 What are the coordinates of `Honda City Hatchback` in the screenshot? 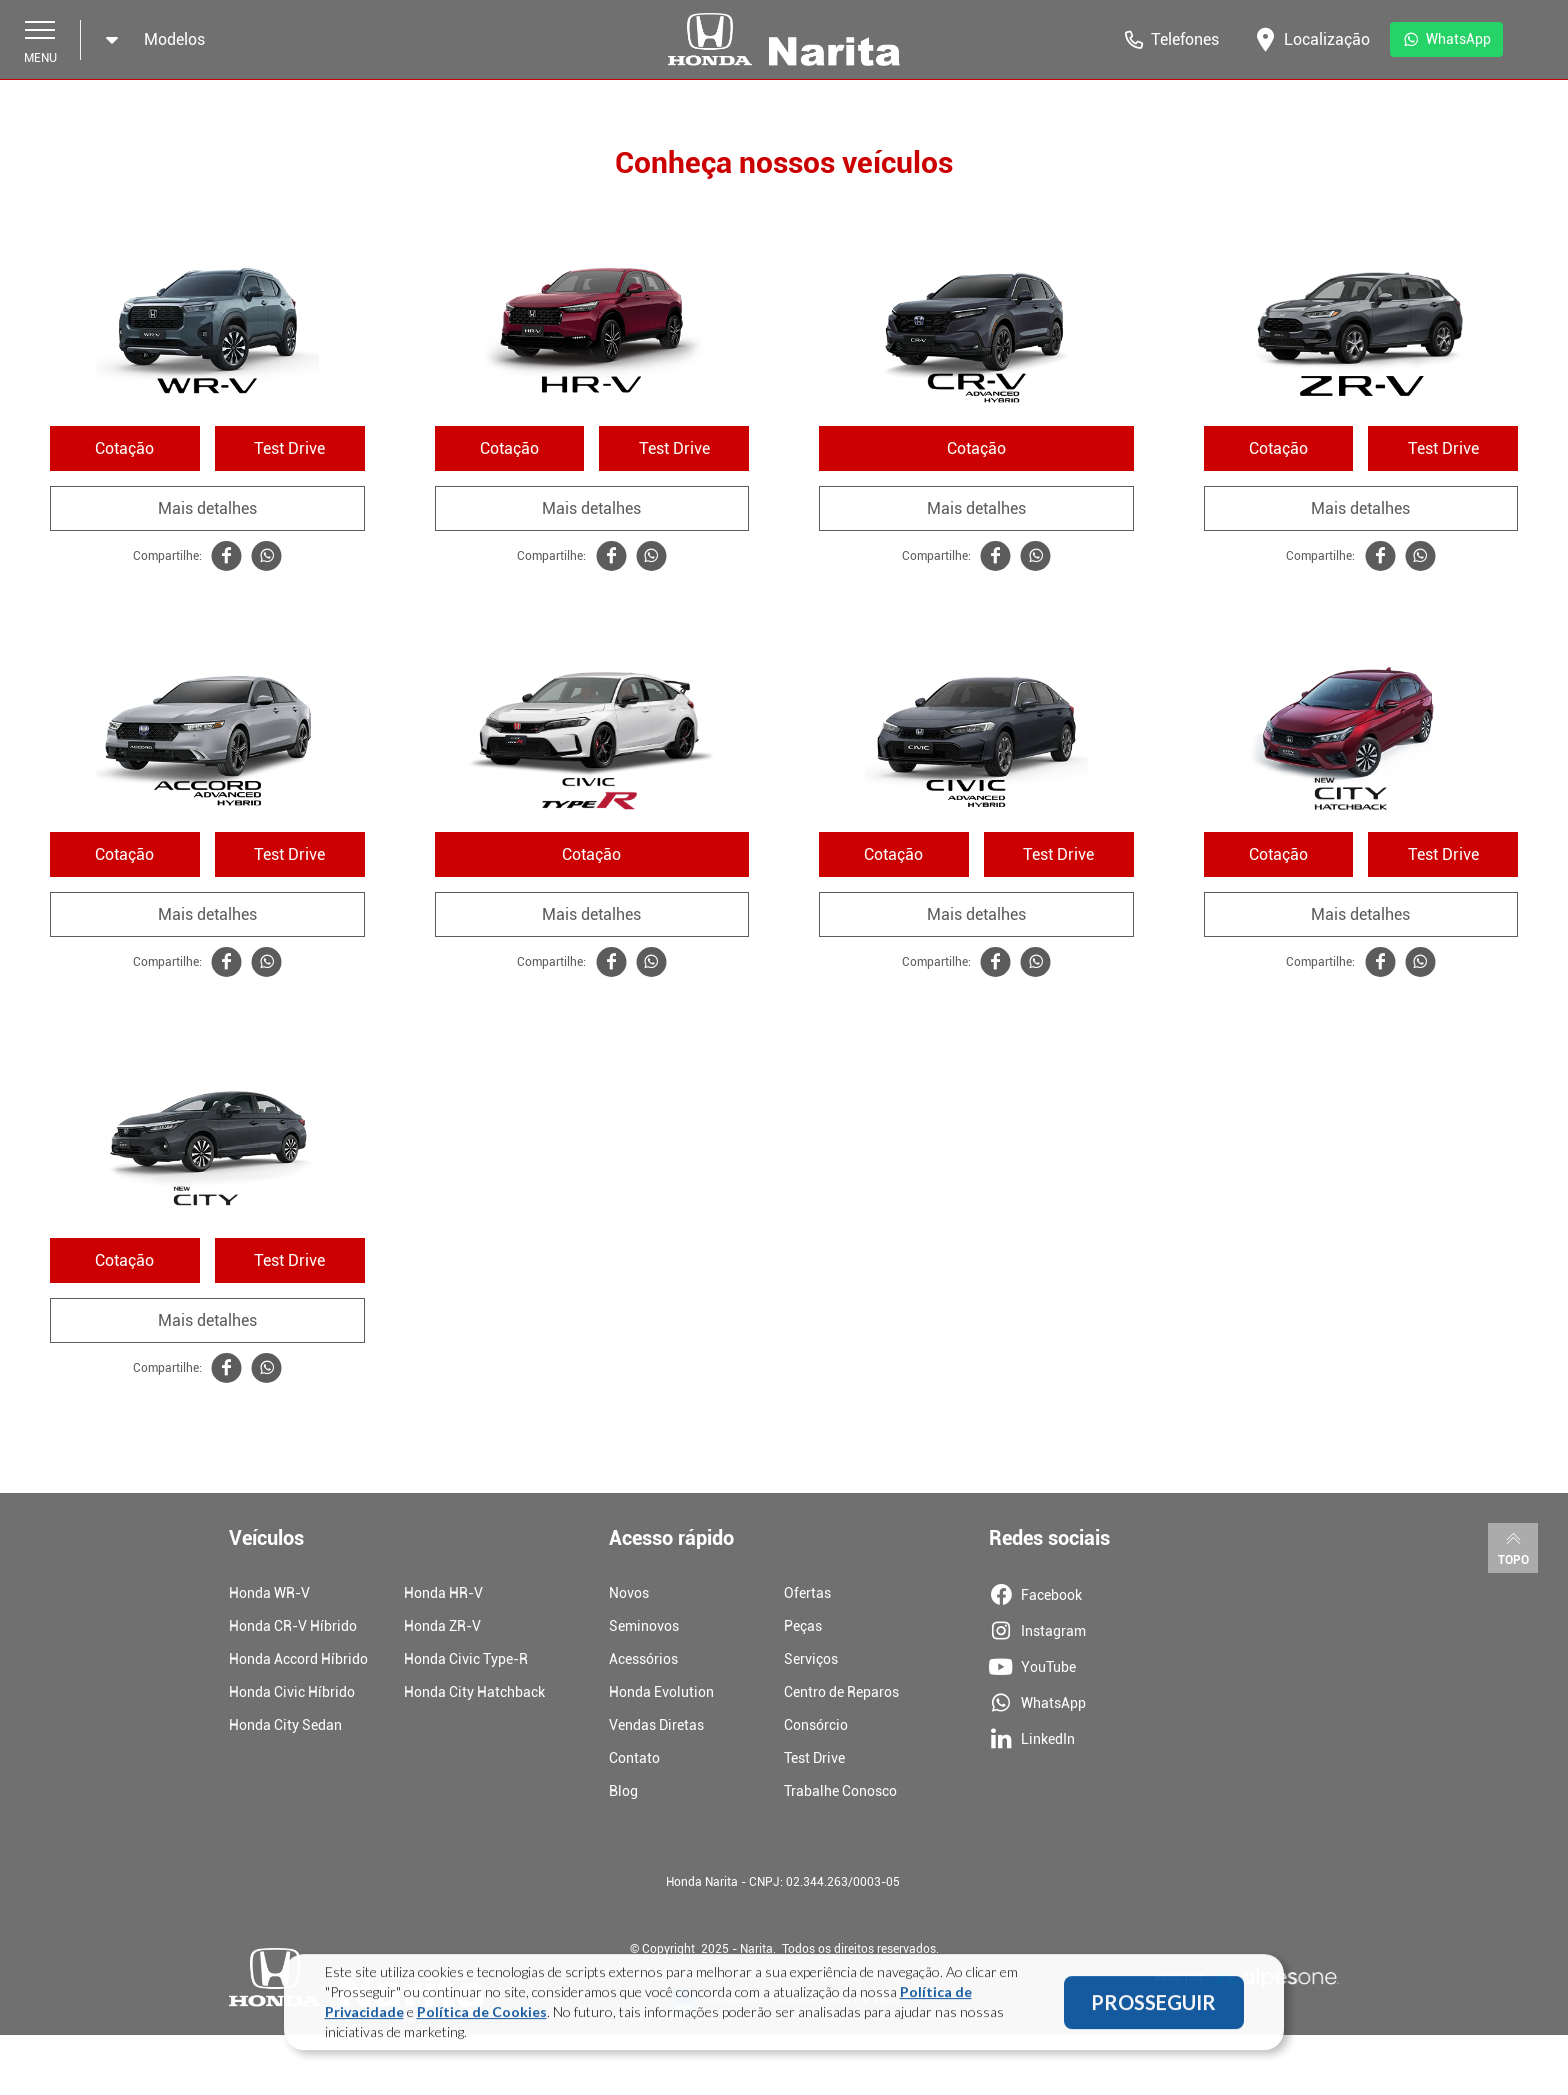 It's located at (474, 1692).